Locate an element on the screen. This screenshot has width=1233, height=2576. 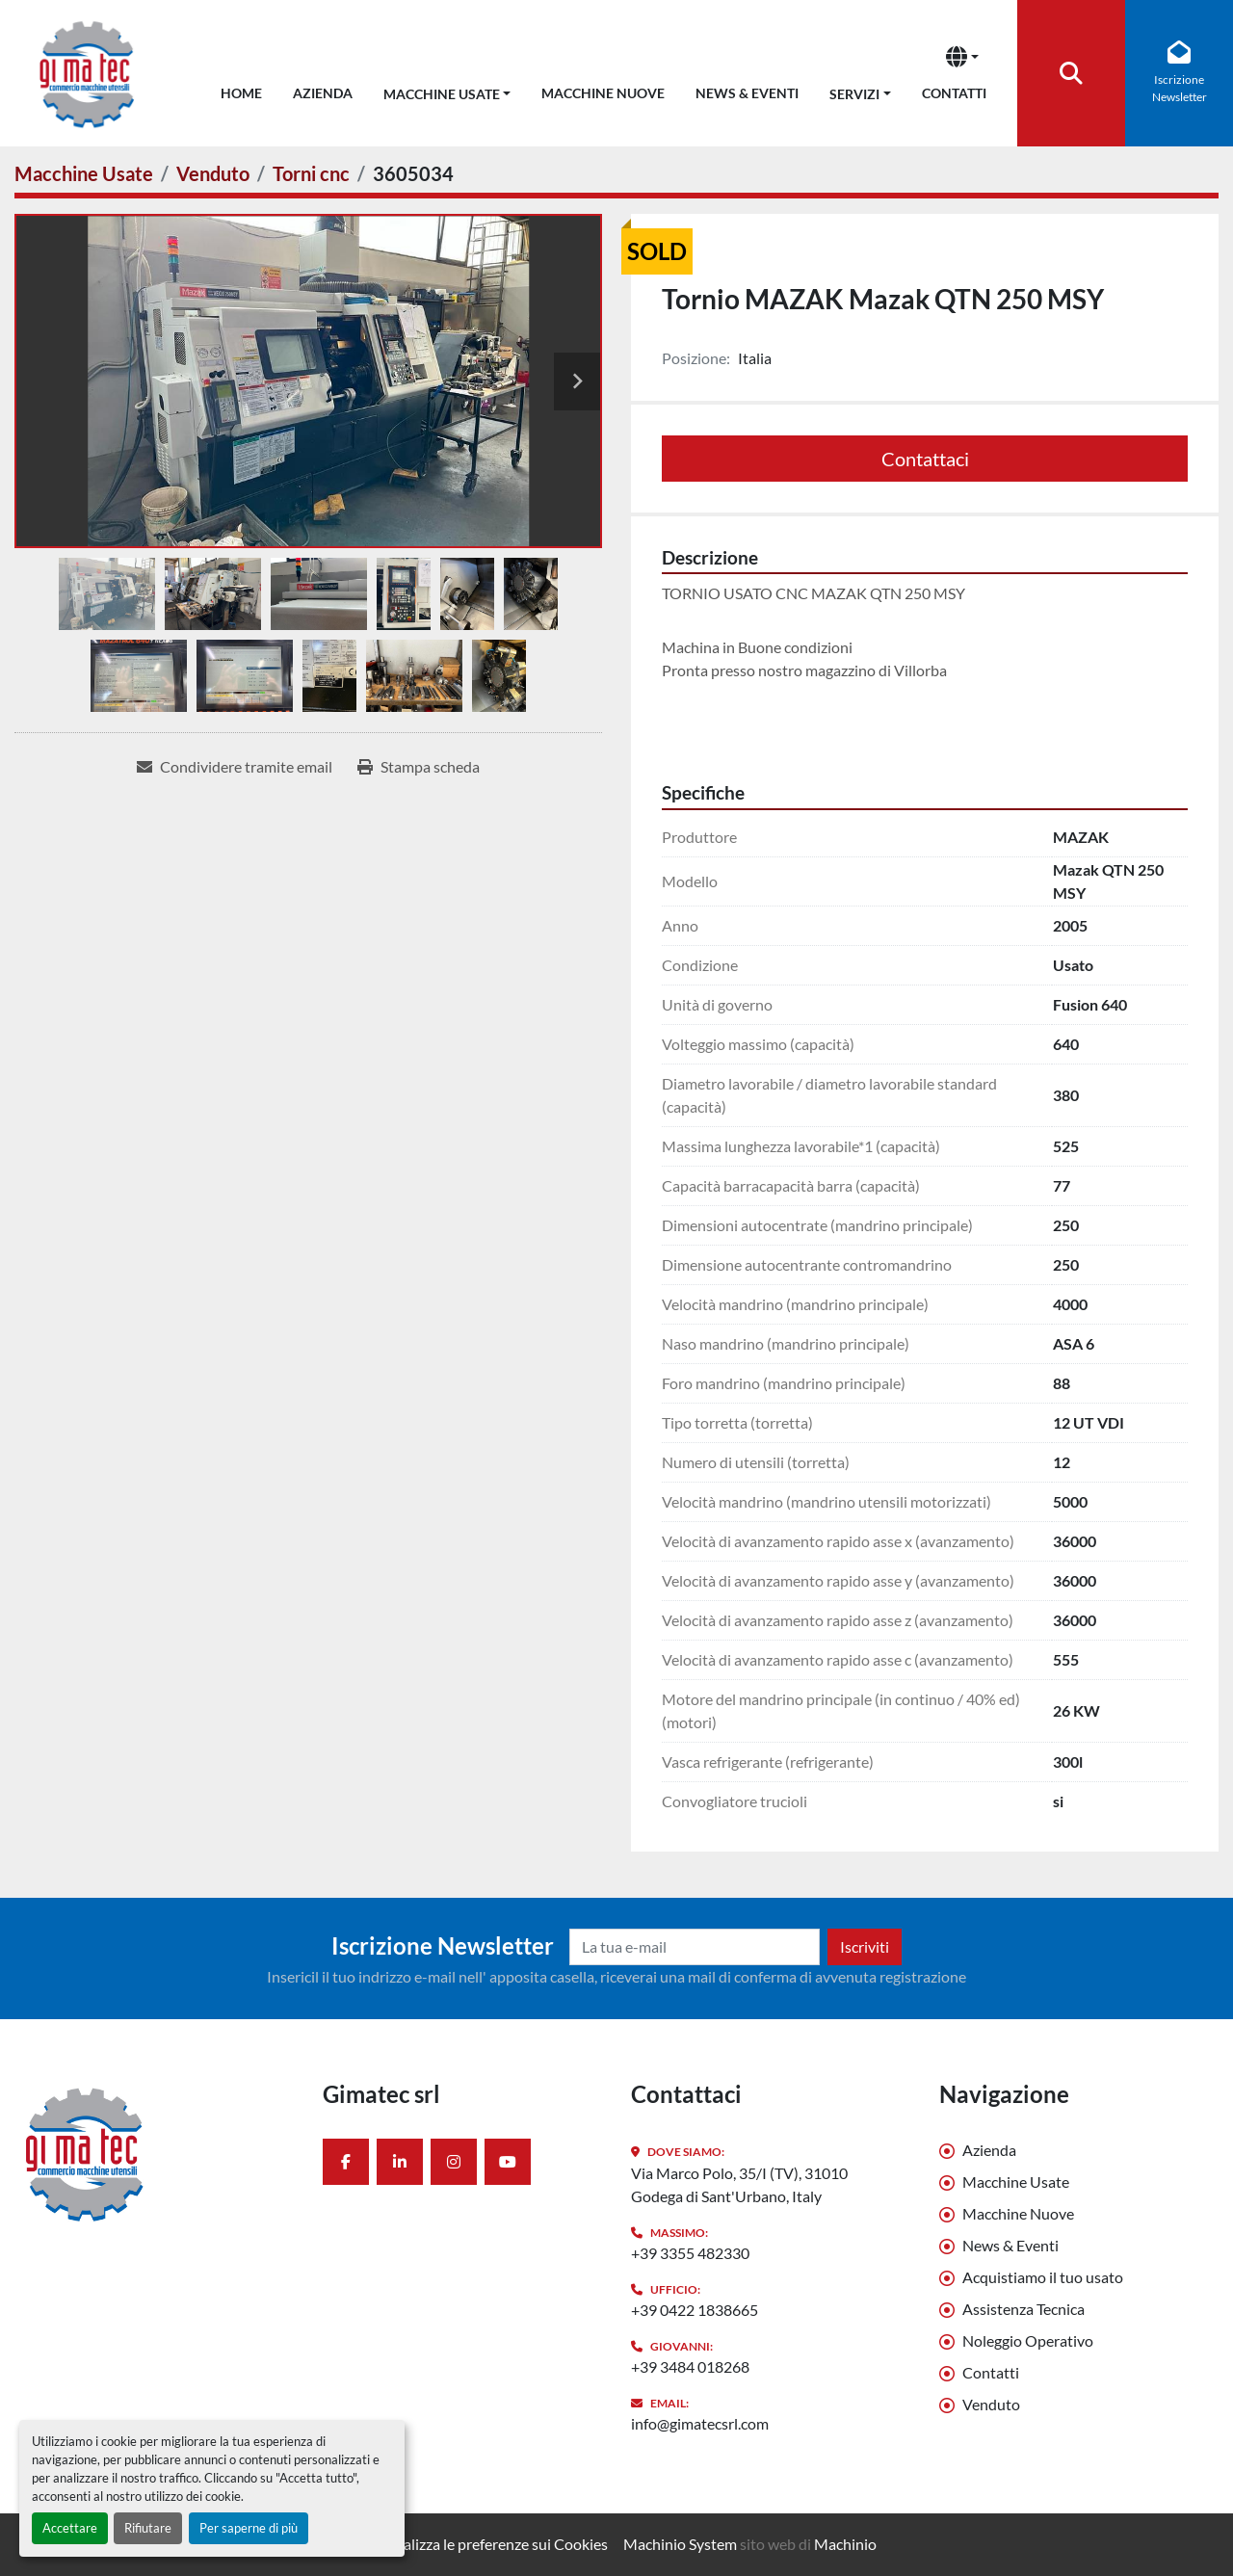
+39 3484 018268 is located at coordinates (690, 2366).